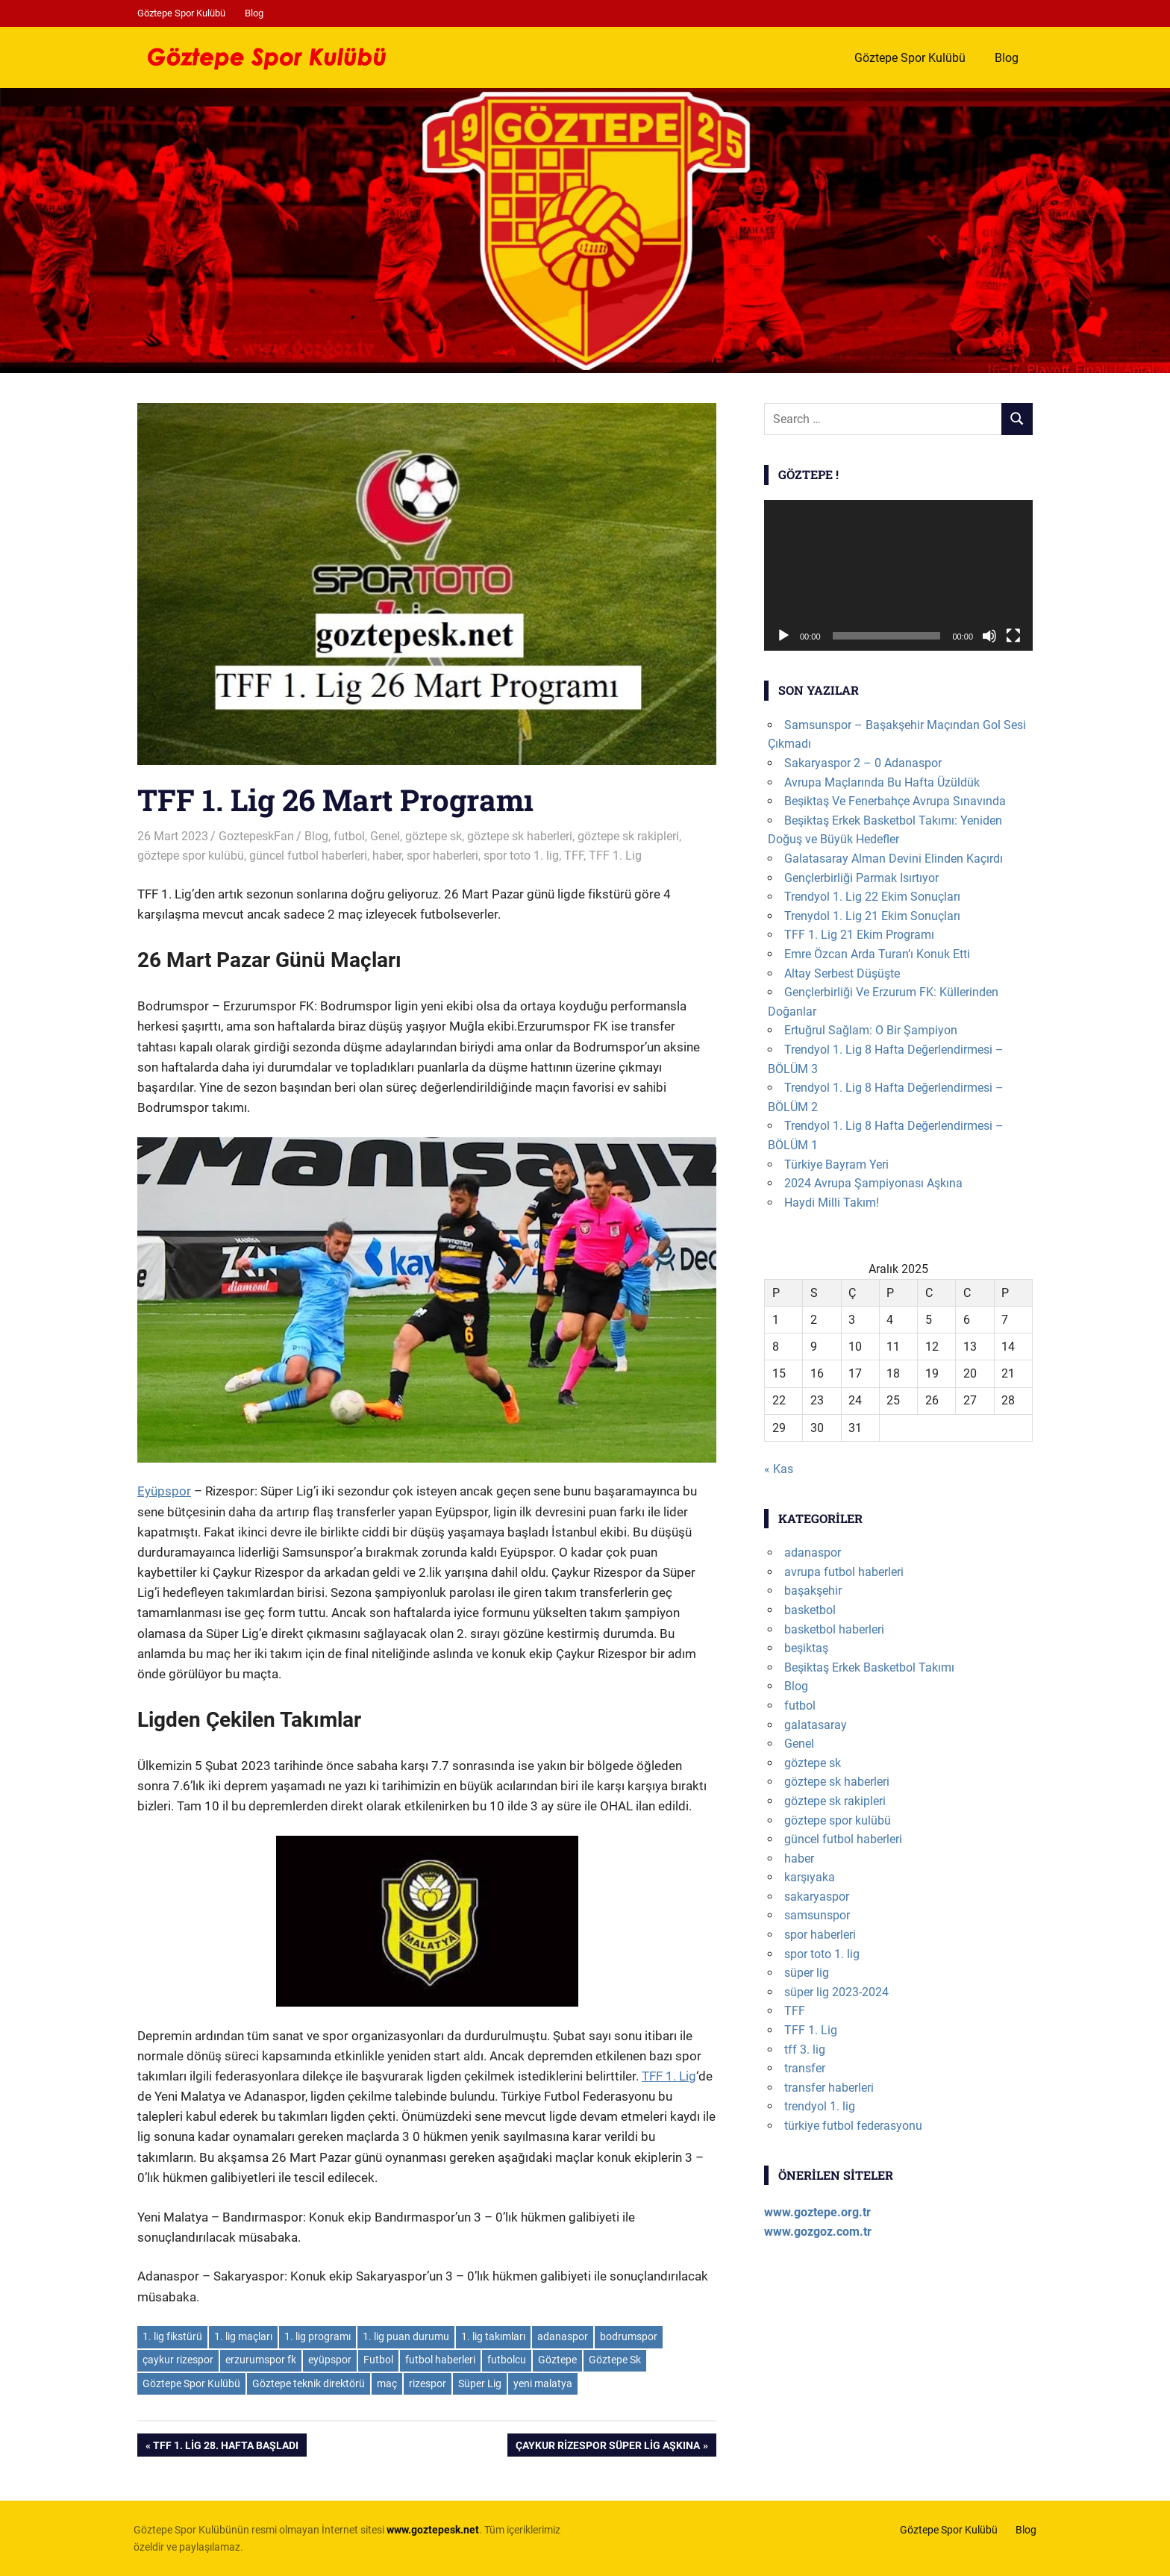  What do you see at coordinates (872, 897) in the screenshot?
I see `Trendyol 1. Lig 22 Ekim Sonuçları` at bounding box center [872, 897].